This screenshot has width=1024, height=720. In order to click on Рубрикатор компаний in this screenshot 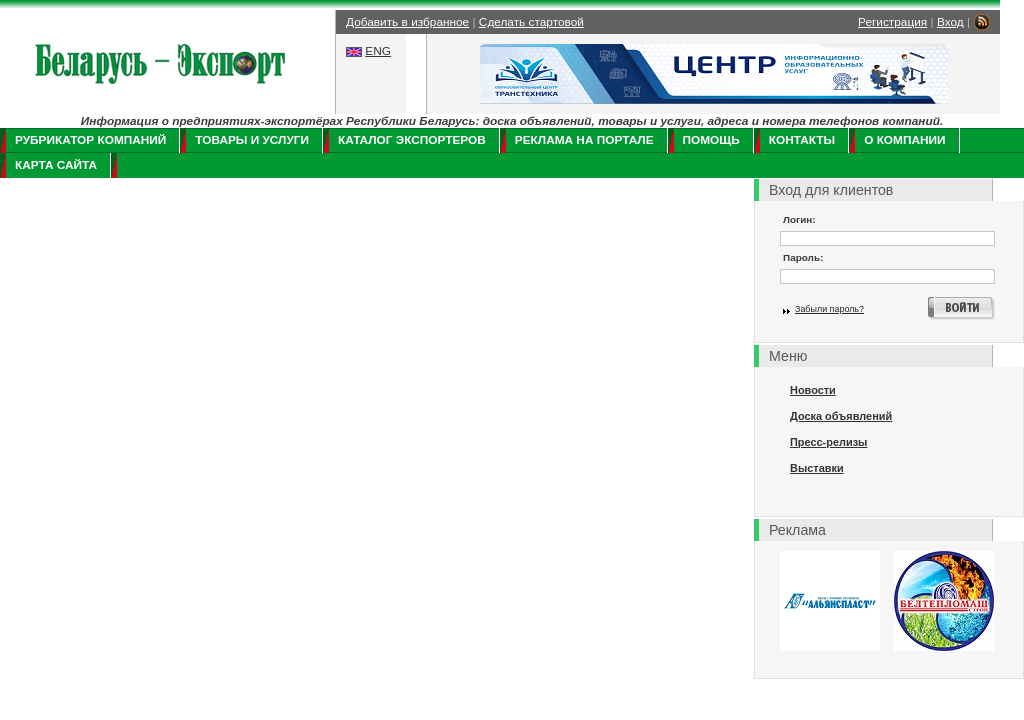, I will do `click(90, 140)`.